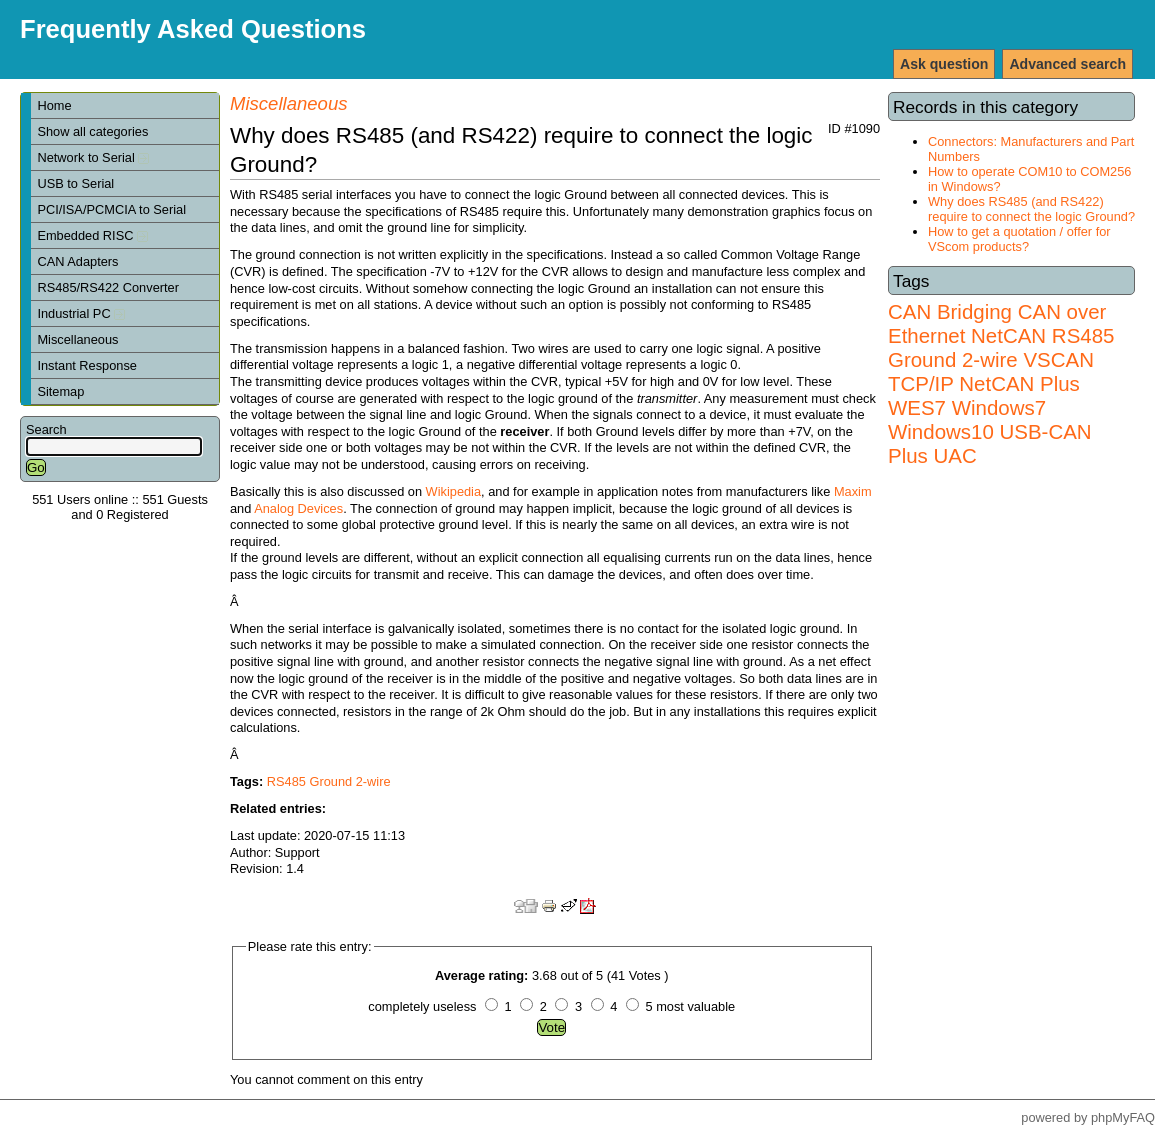 The height and width of the screenshot is (1135, 1155). Describe the element at coordinates (453, 491) in the screenshot. I see `Wikipedia` at that location.